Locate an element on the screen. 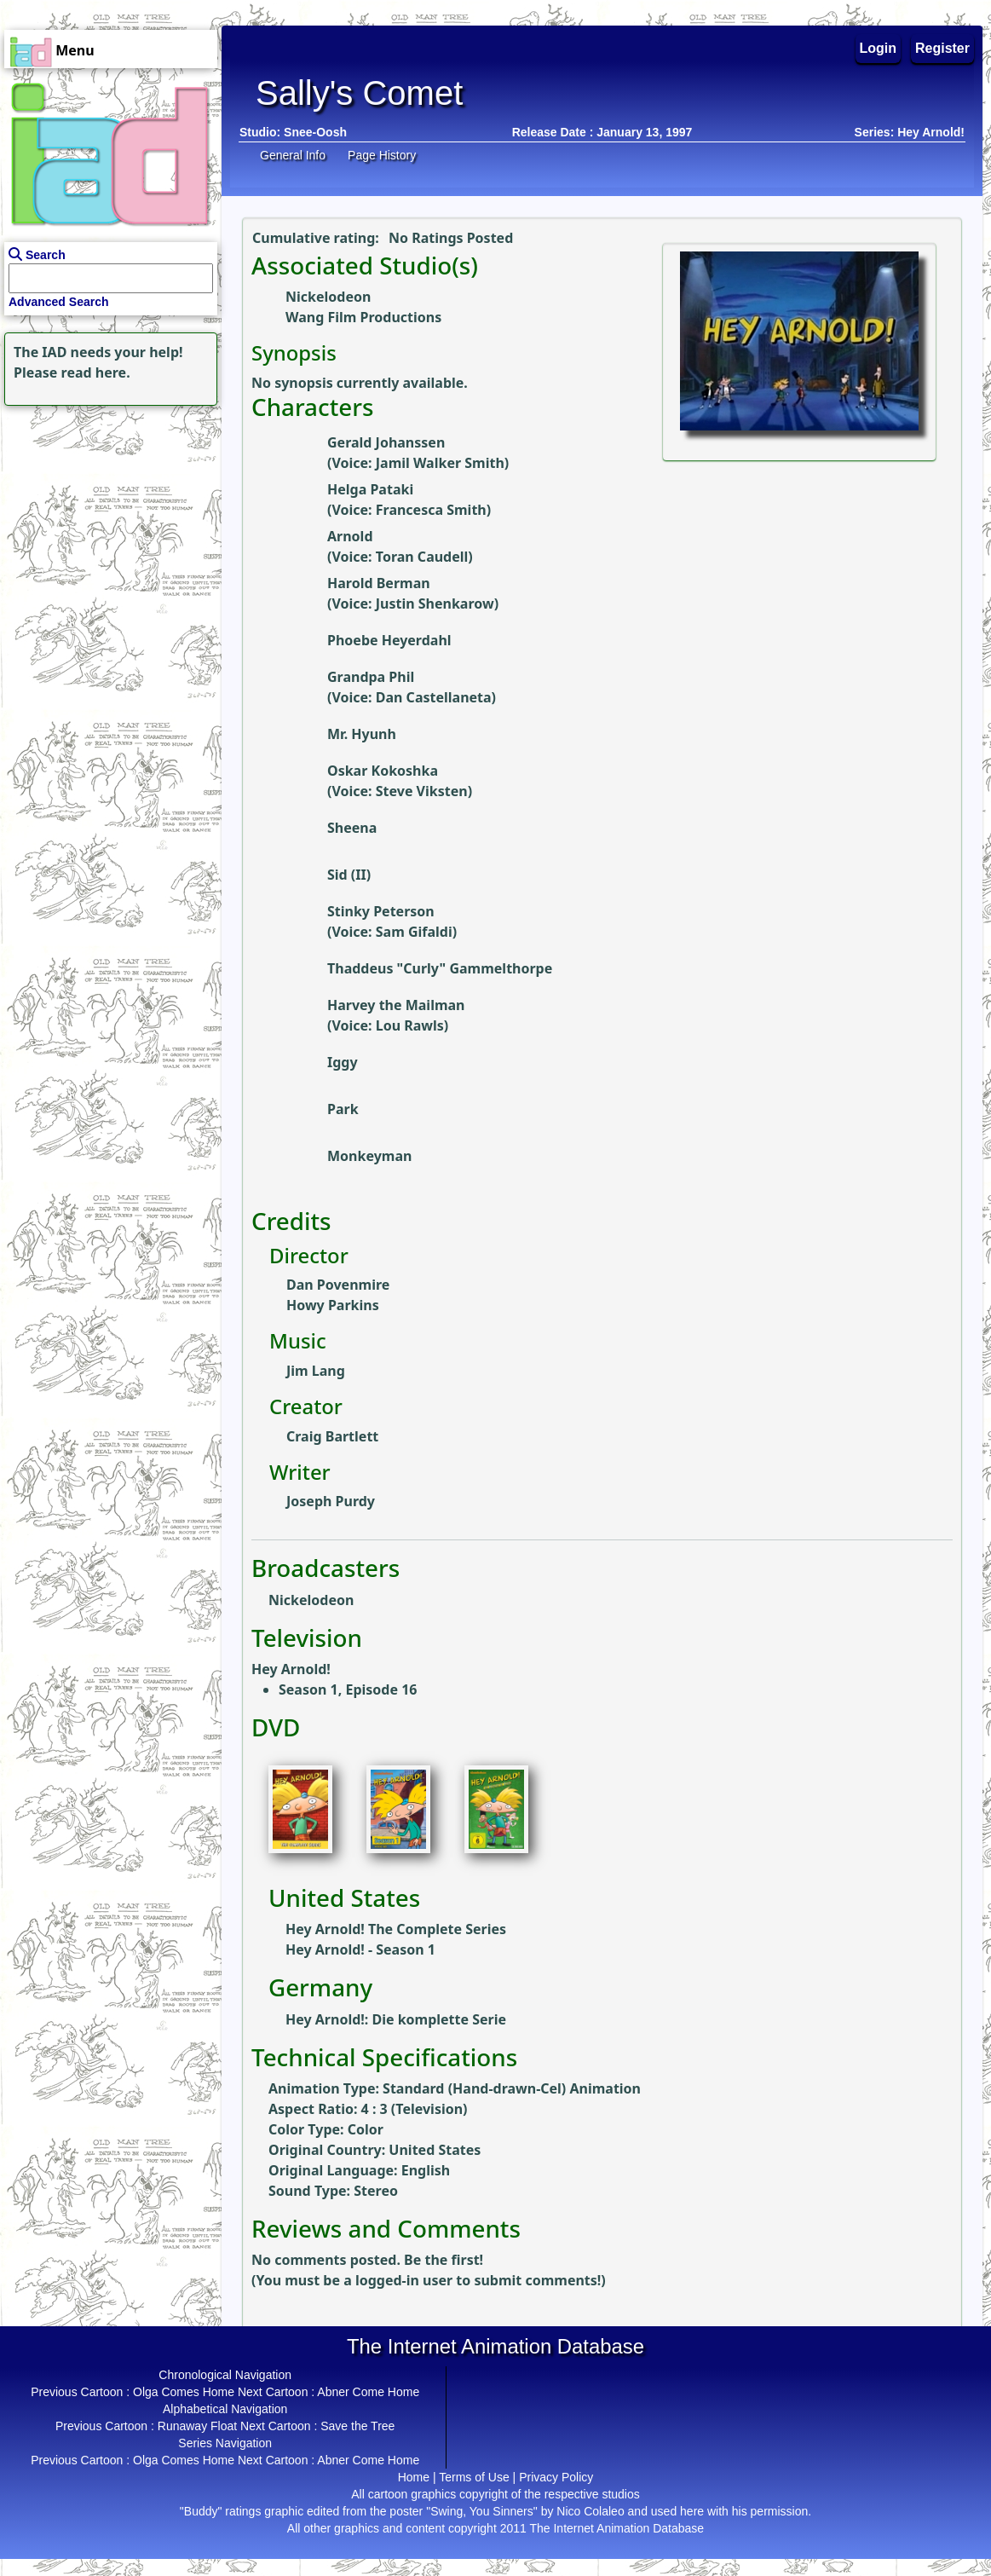 The width and height of the screenshot is (991, 2576). Francesca Smith is located at coordinates (431, 509).